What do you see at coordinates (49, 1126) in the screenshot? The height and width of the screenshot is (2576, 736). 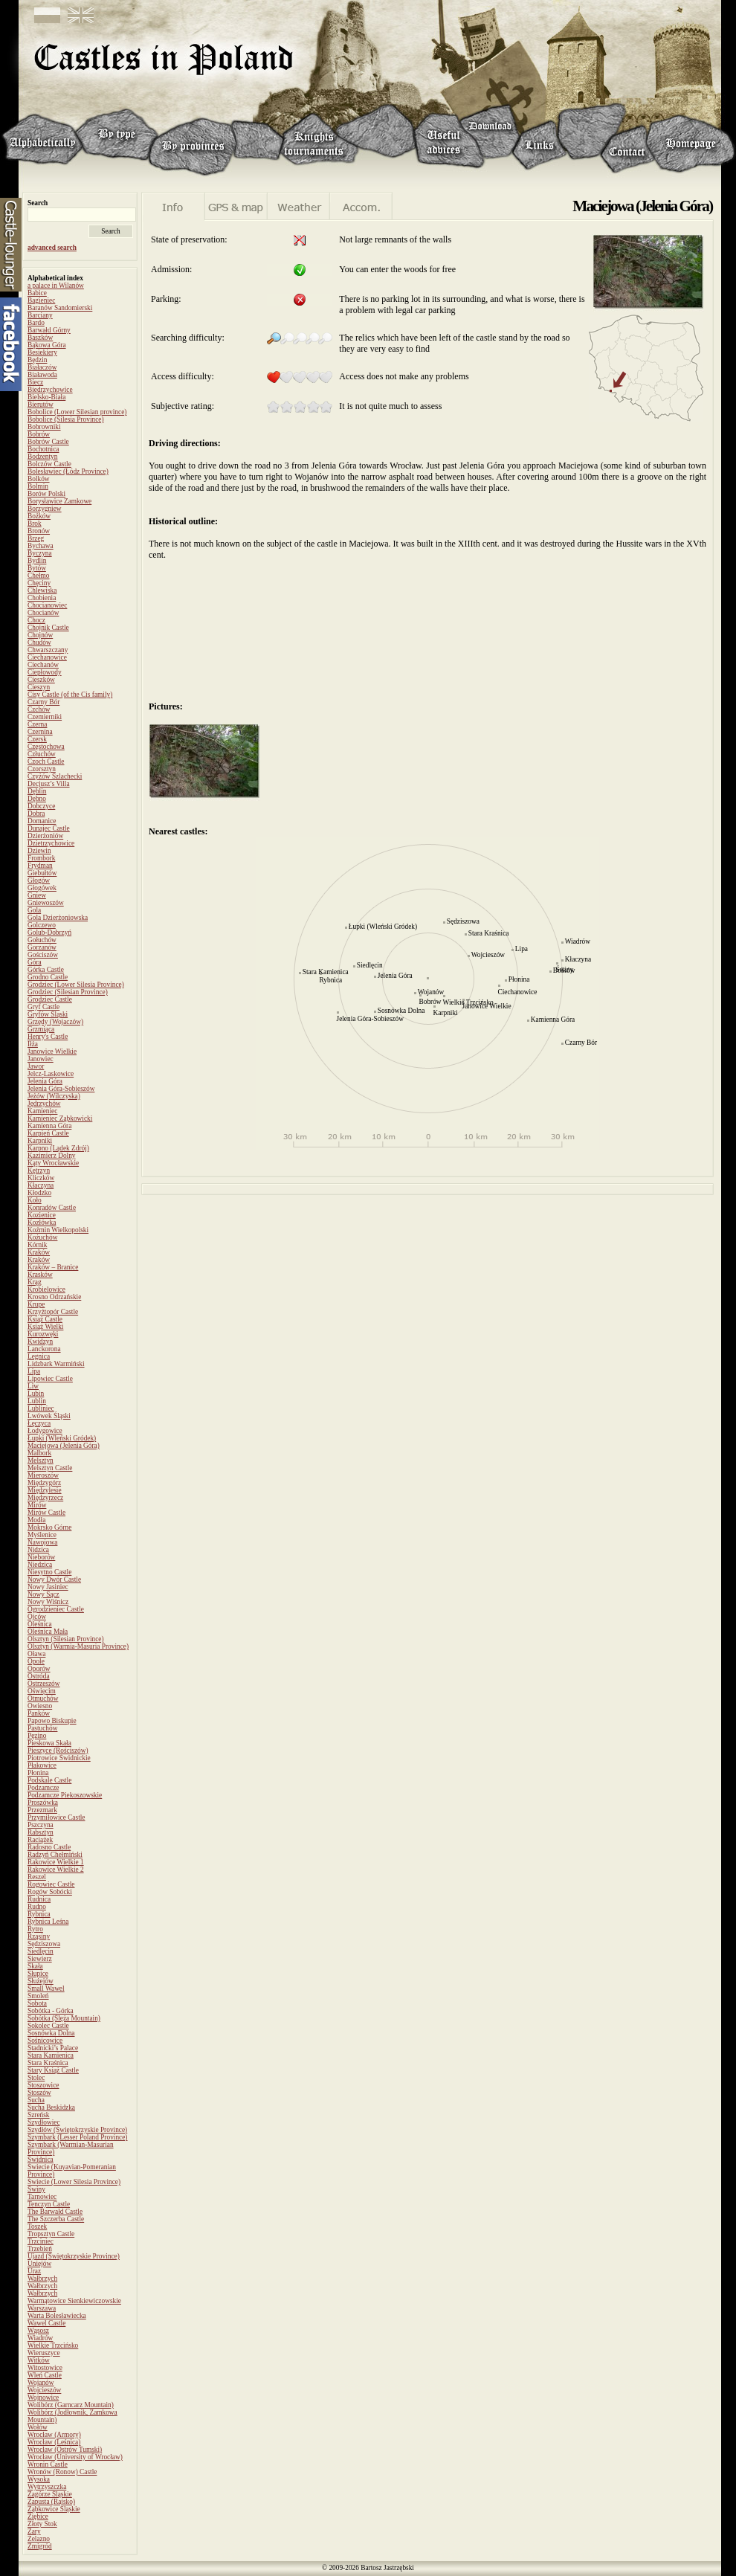 I see `Kamienna Góra` at bounding box center [49, 1126].